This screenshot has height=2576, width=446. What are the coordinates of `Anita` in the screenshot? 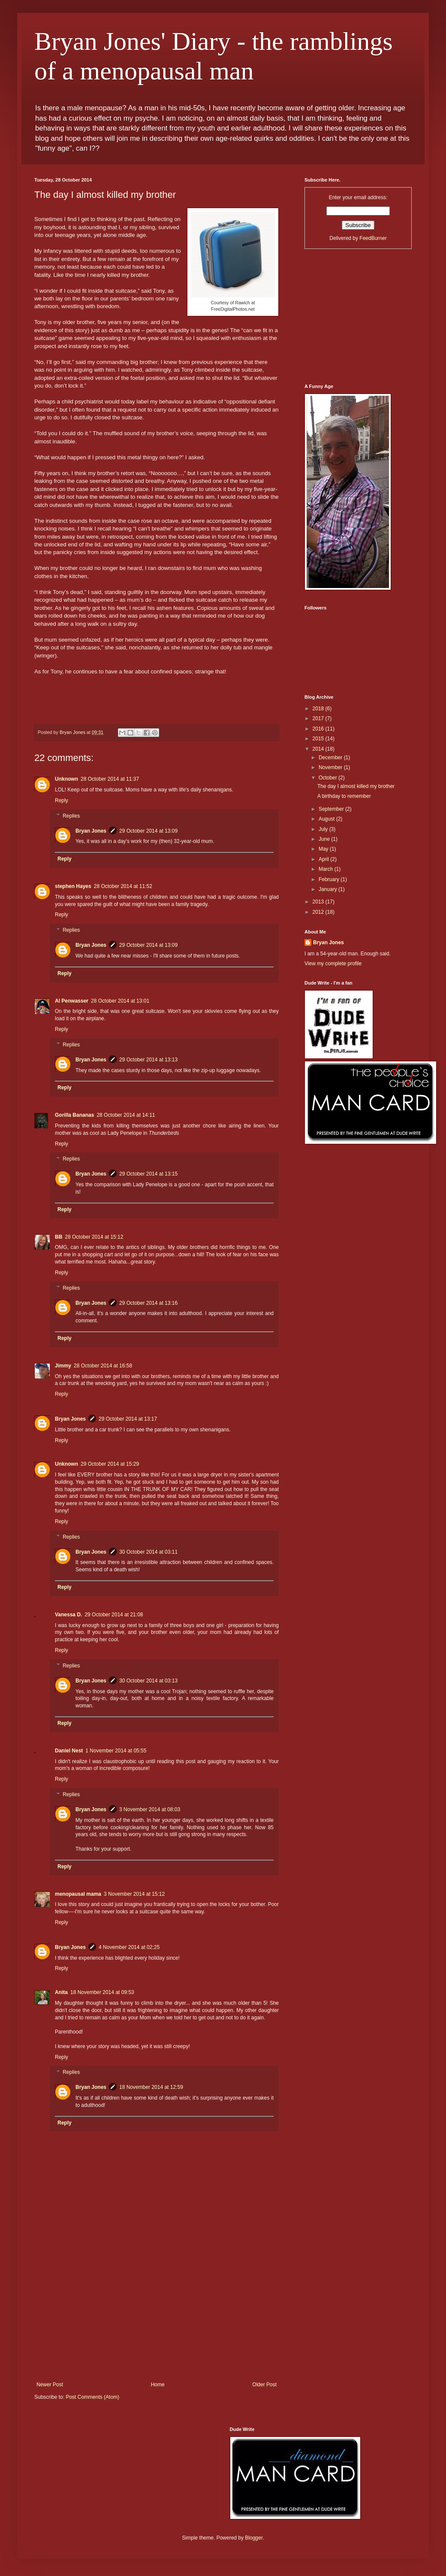 It's located at (61, 1992).